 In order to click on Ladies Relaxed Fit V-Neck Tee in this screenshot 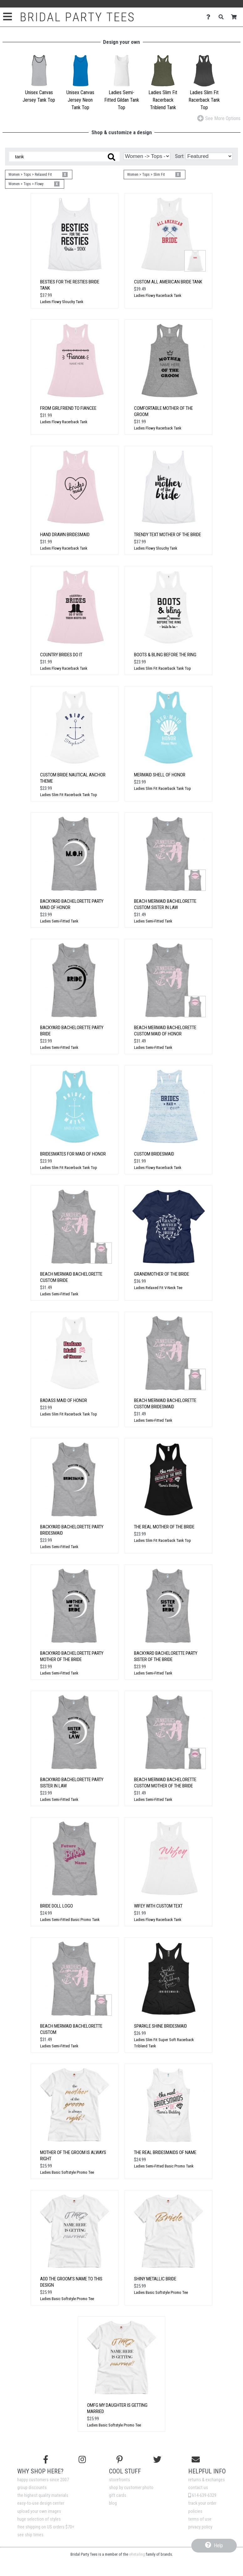, I will do `click(158, 1287)`.